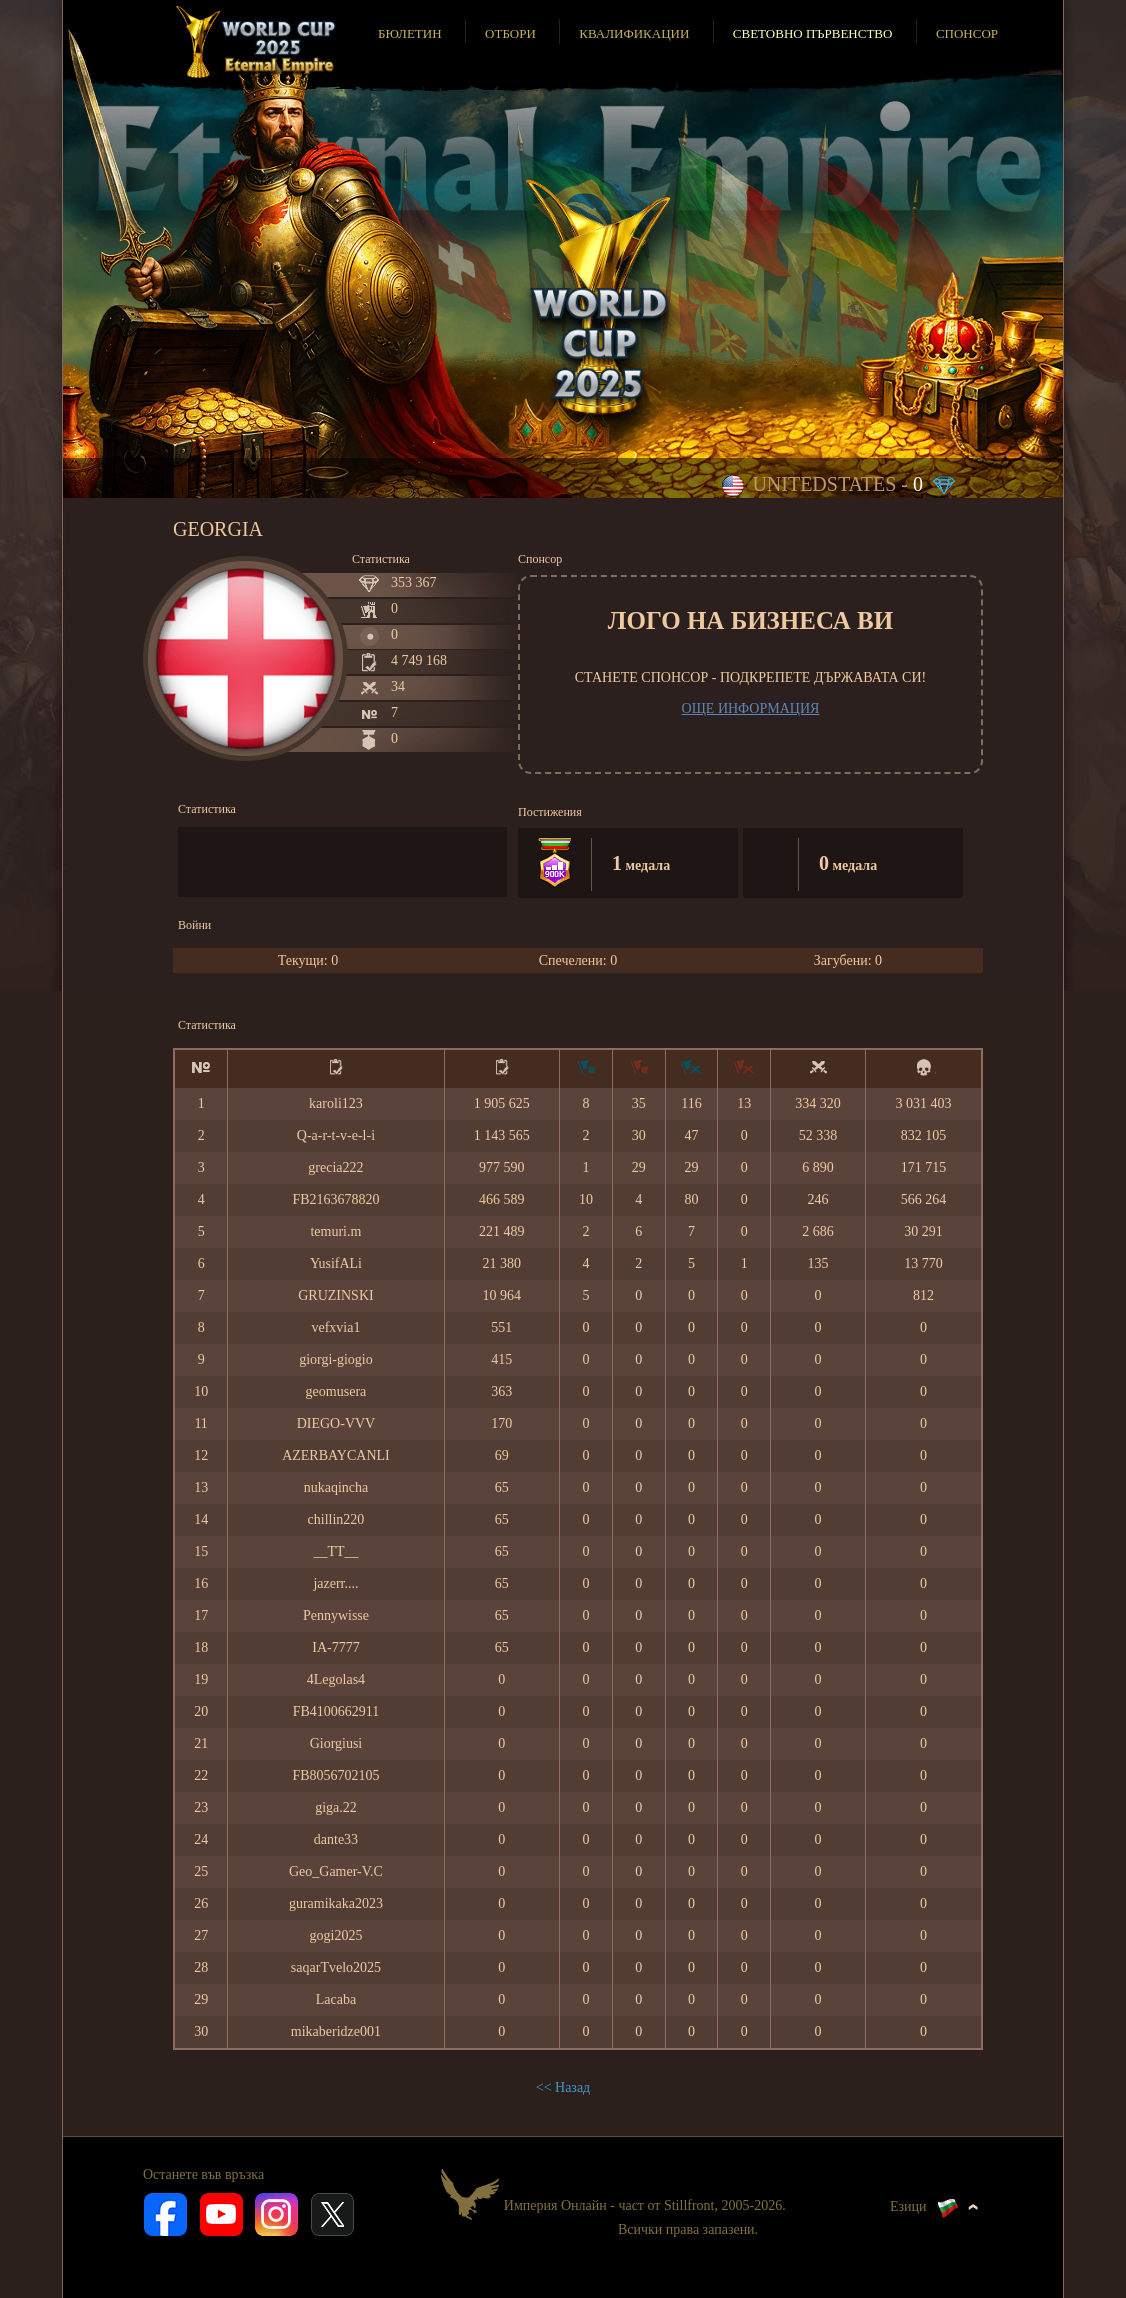  What do you see at coordinates (751, 708) in the screenshot?
I see `Още информация` at bounding box center [751, 708].